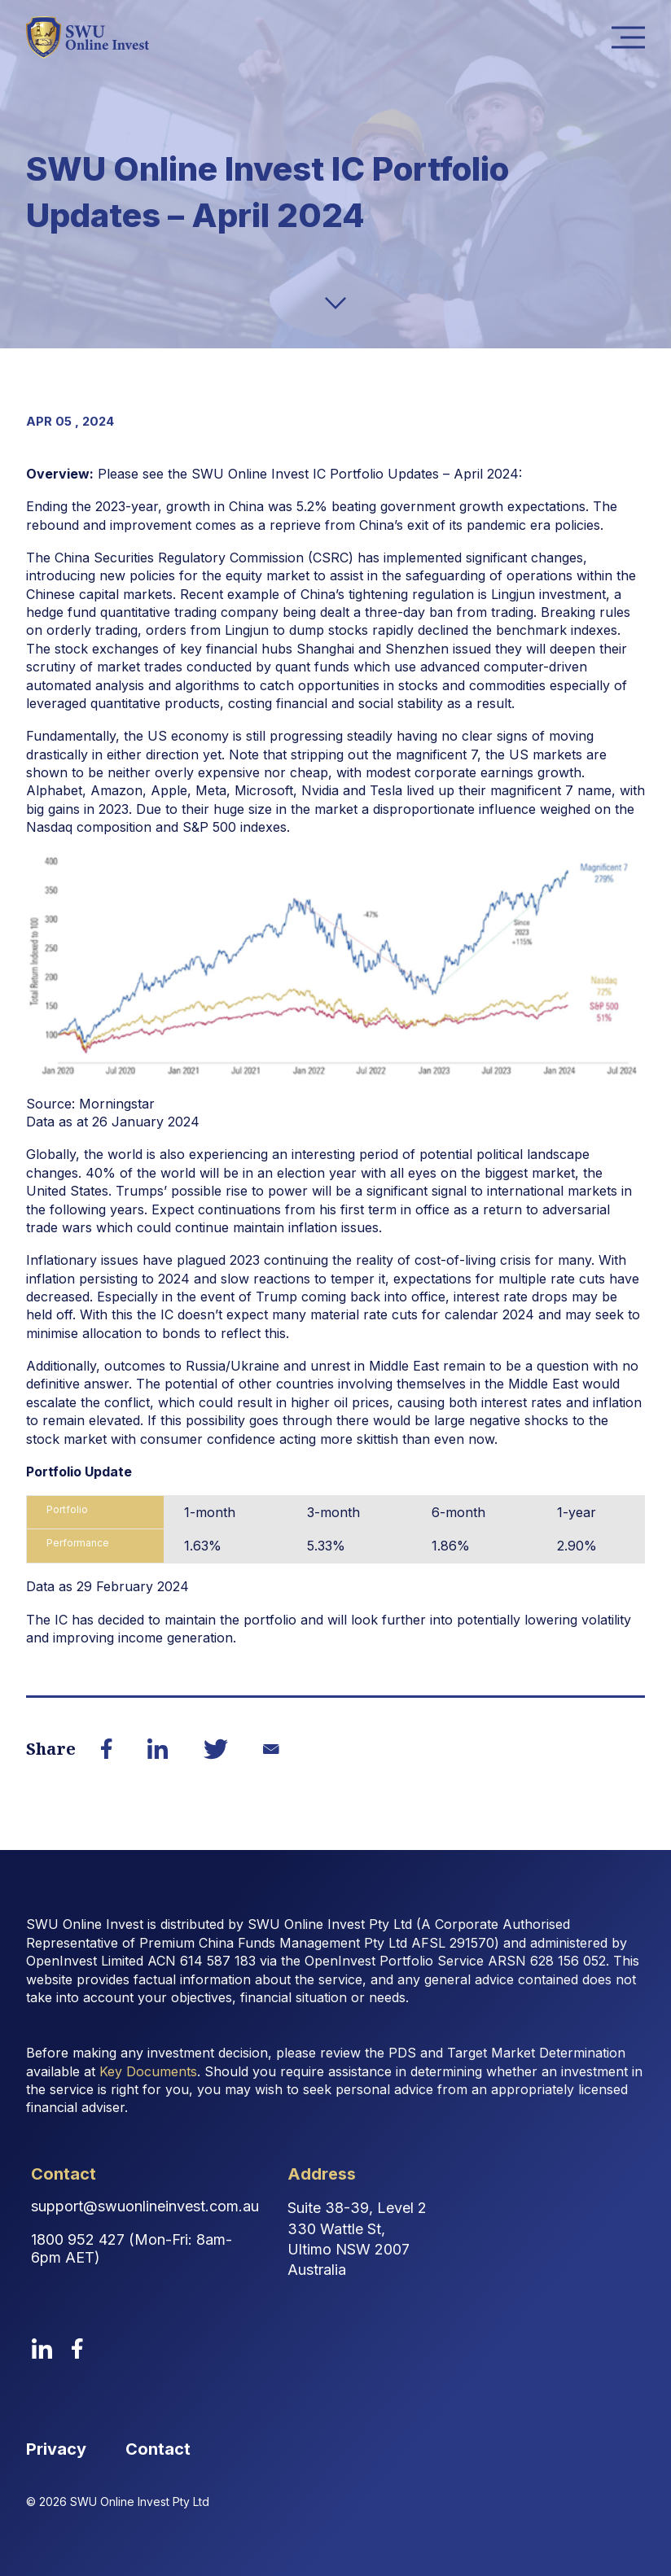  Describe the element at coordinates (106, 1749) in the screenshot. I see `[Share on Facebook]` at that location.